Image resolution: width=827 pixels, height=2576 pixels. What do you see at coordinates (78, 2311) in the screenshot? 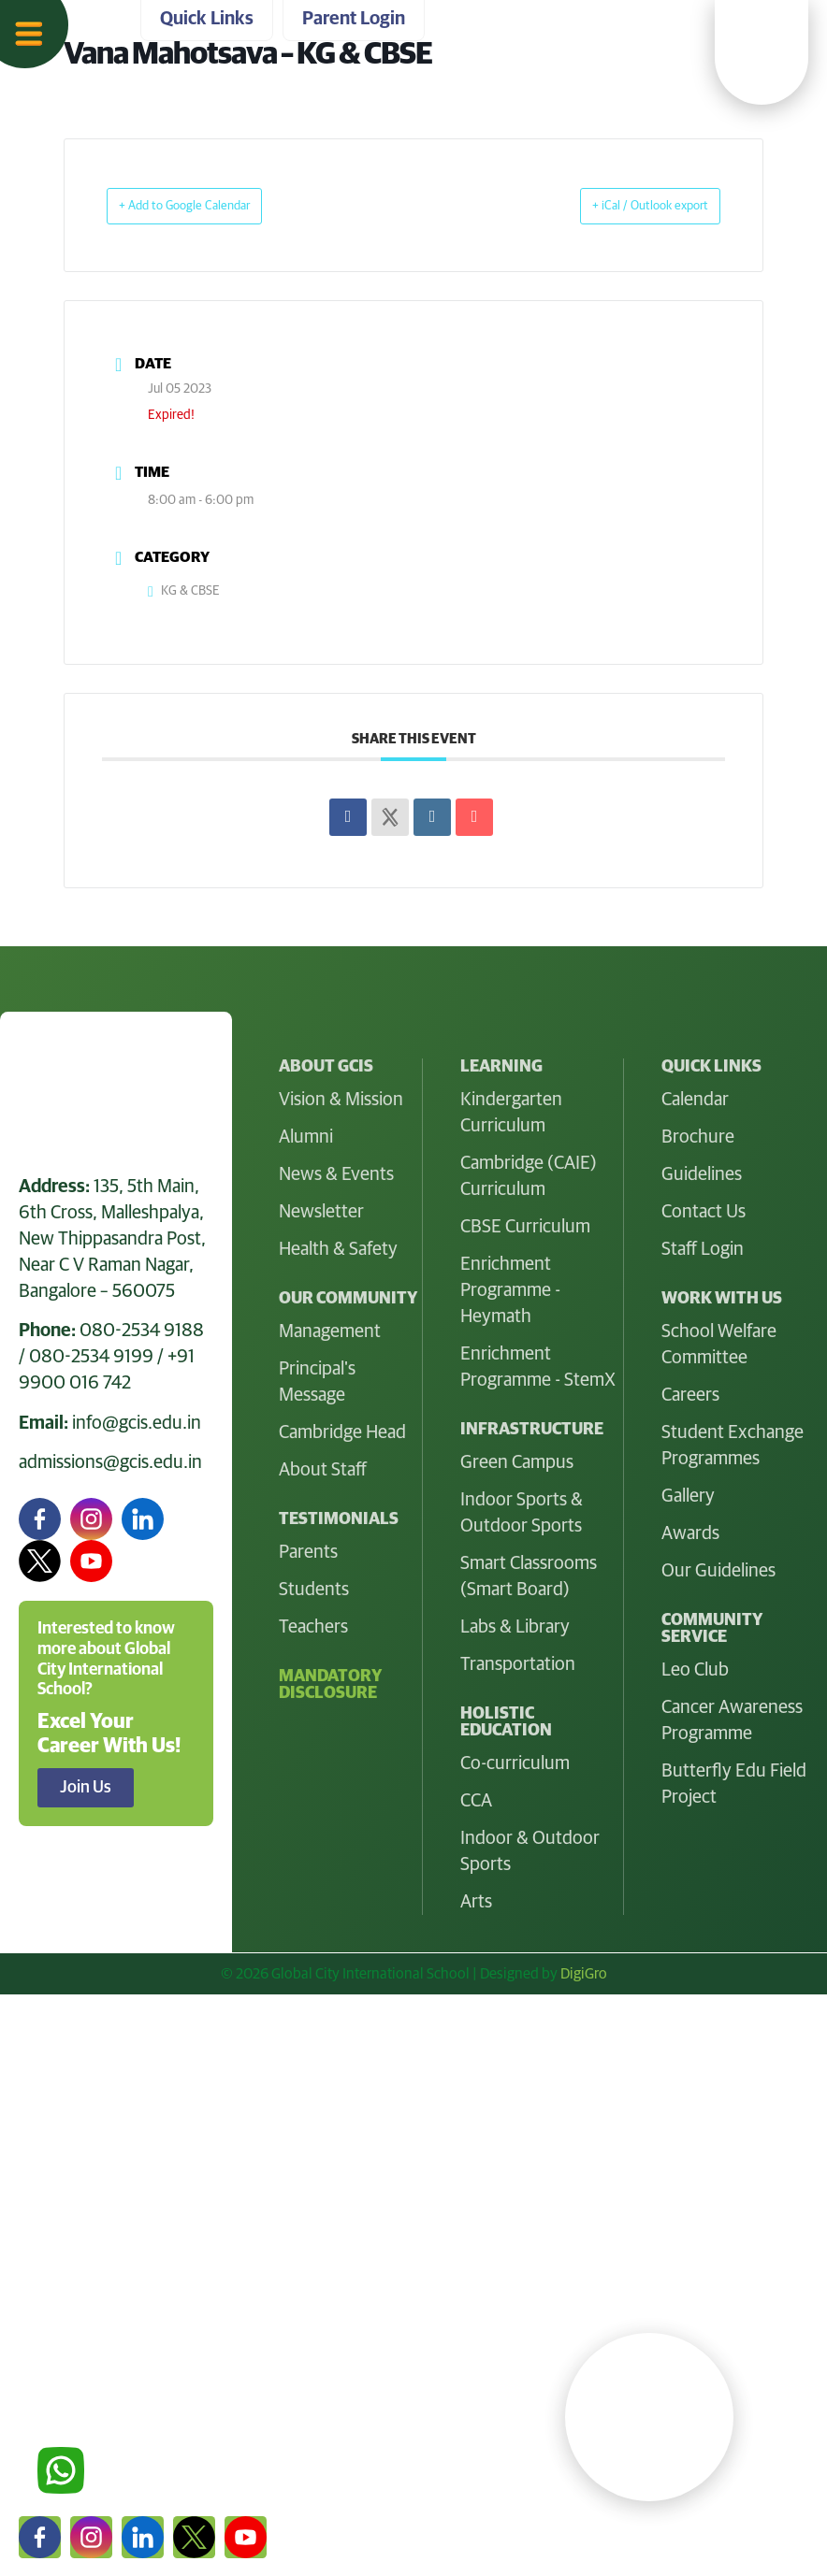
I see `Work With Us` at bounding box center [78, 2311].